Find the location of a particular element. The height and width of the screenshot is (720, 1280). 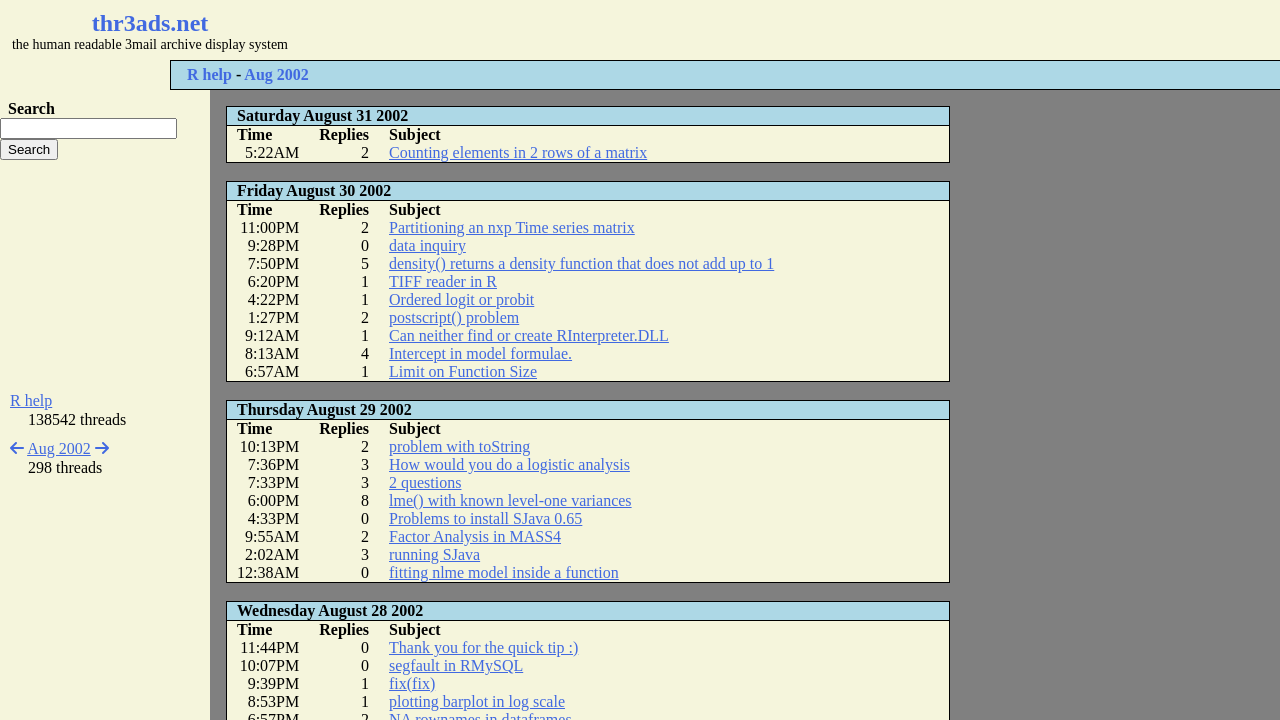

Partitioning an nxp Time series matrix is located at coordinates (512, 227).